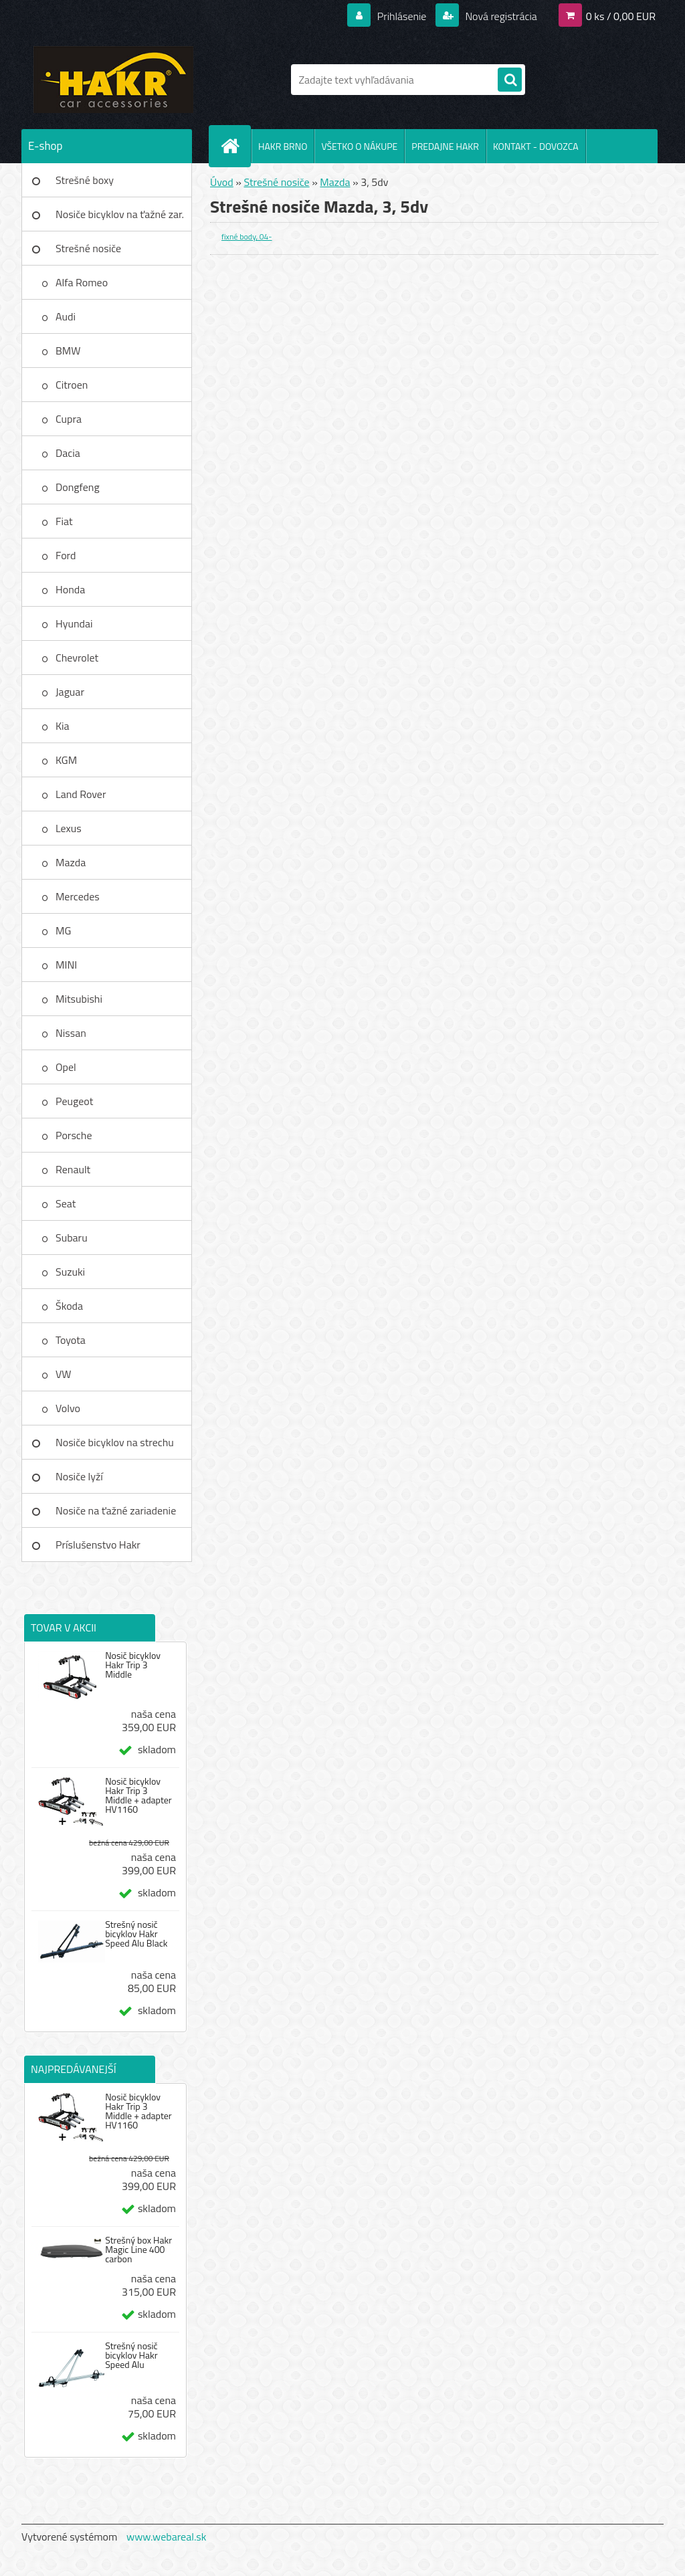  Describe the element at coordinates (68, 1408) in the screenshot. I see `Volvo` at that location.